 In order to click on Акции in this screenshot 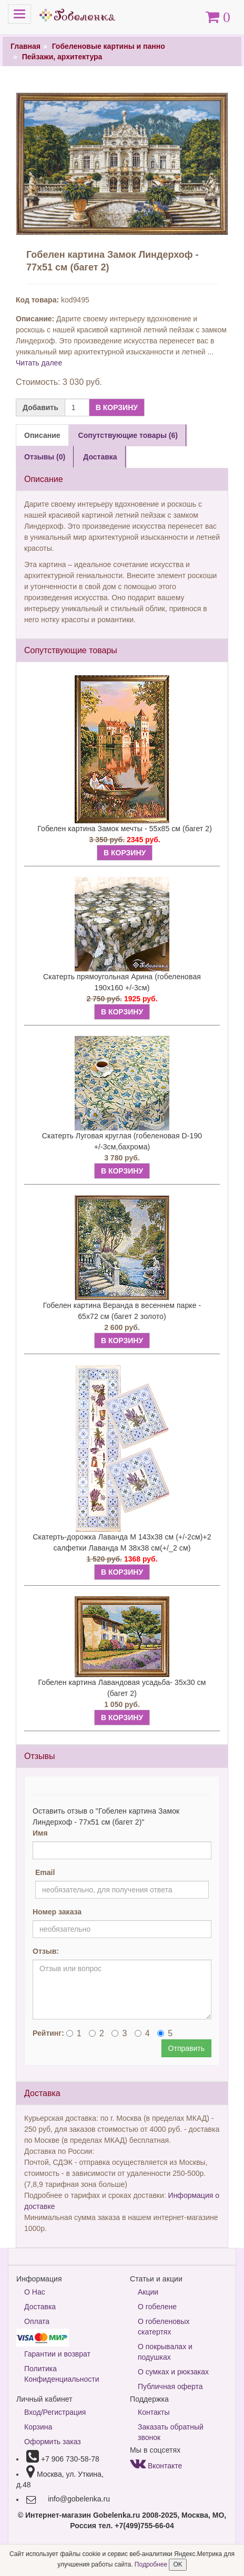, I will do `click(148, 2292)`.